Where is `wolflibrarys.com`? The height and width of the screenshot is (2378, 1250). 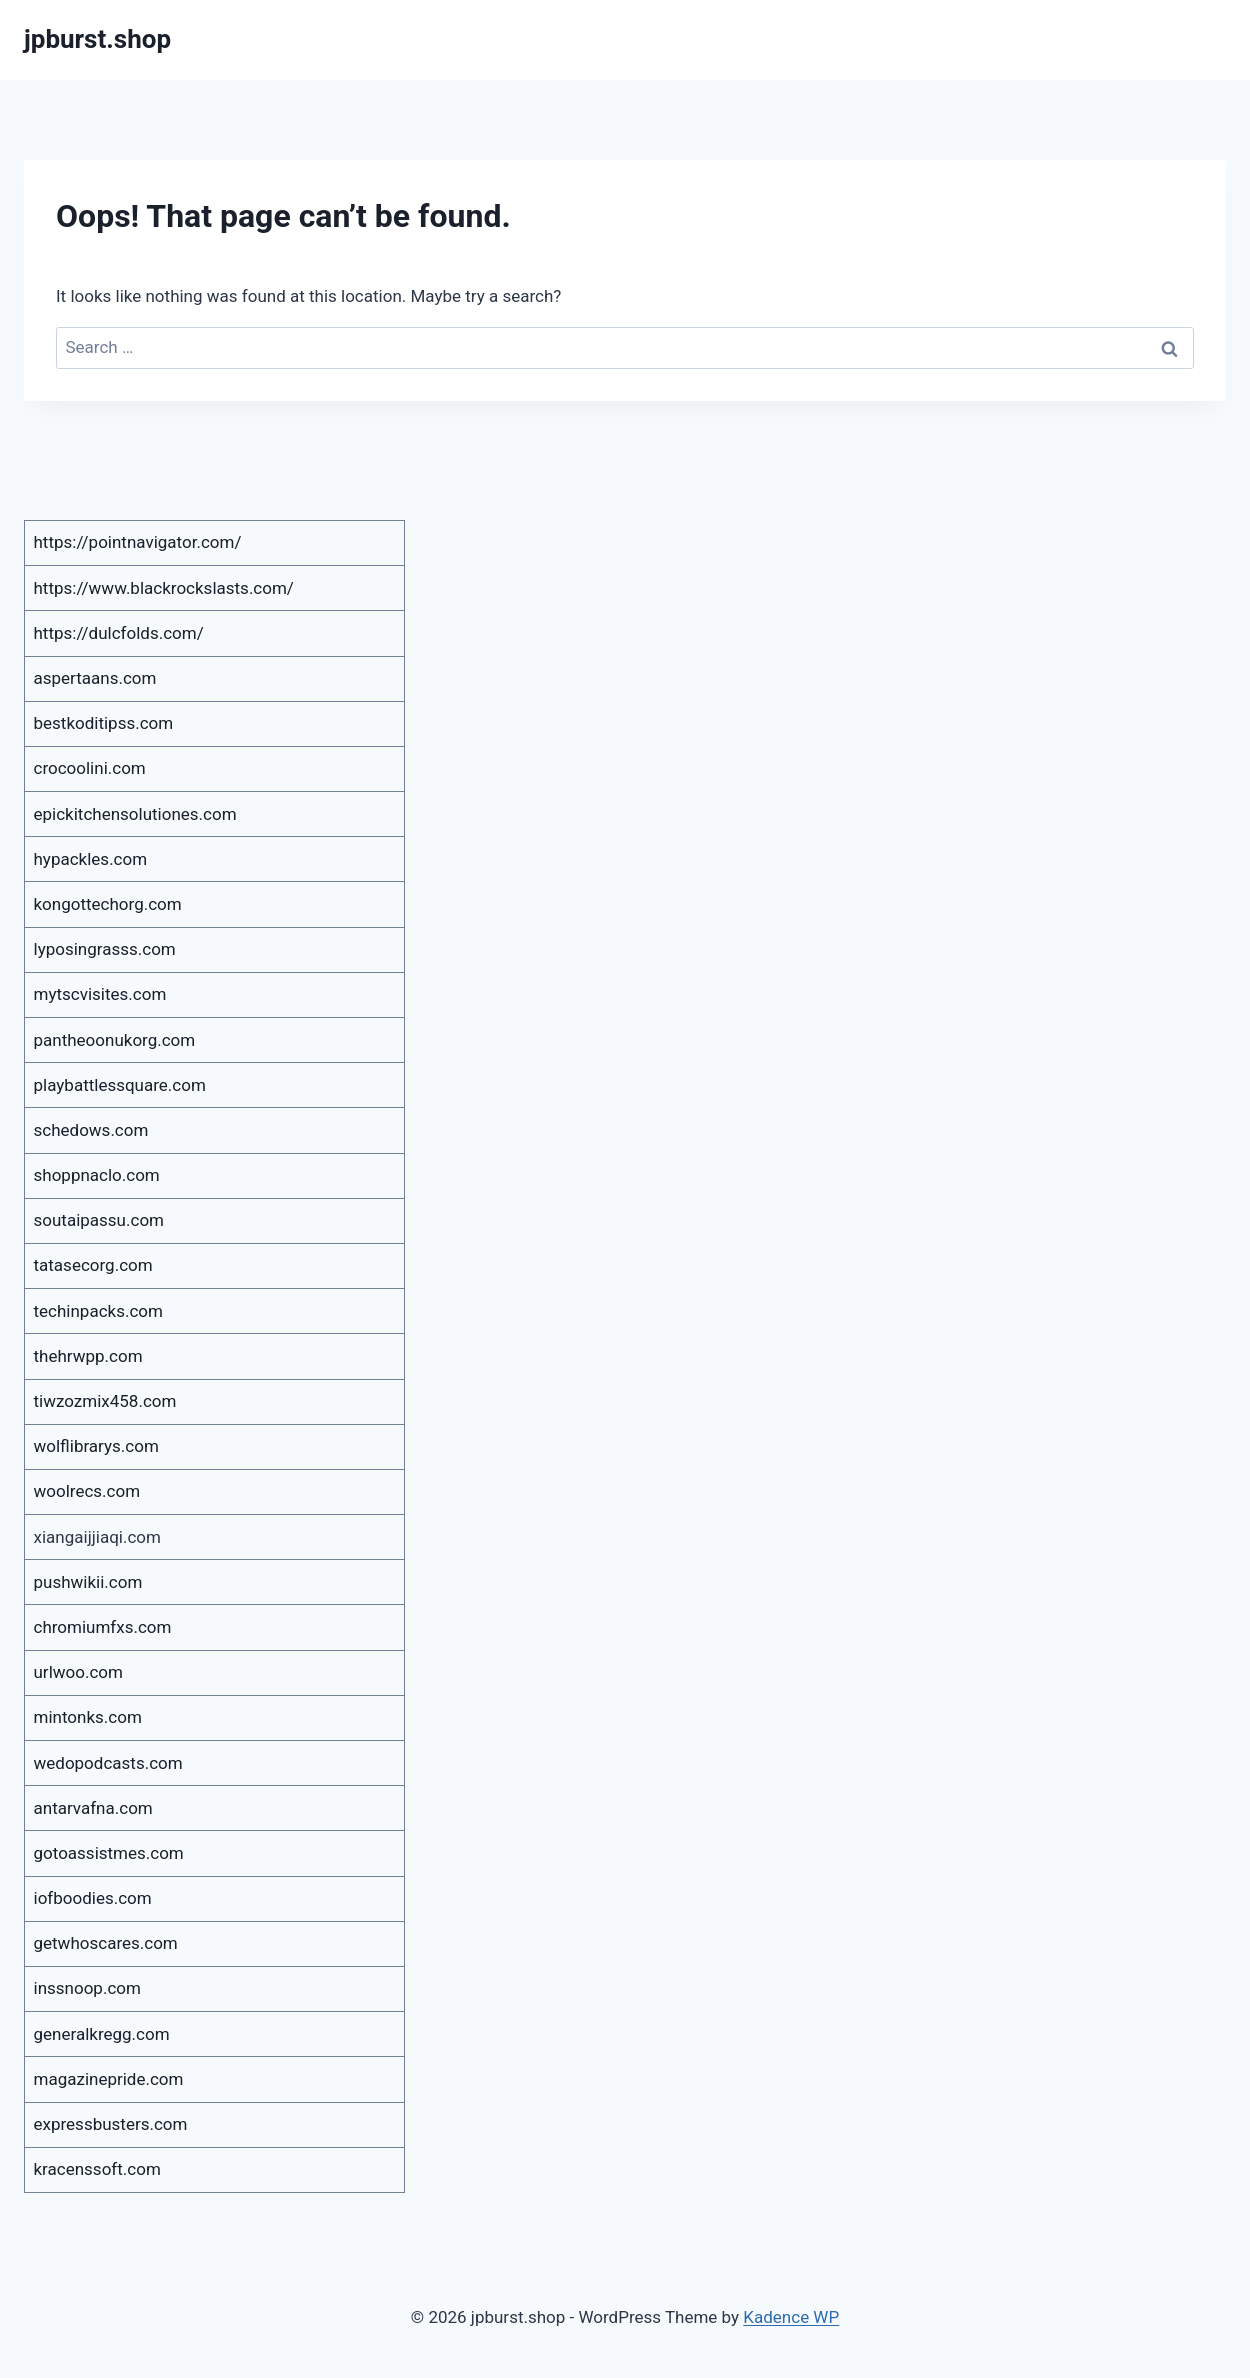
wolflibrarys.com is located at coordinates (96, 1446).